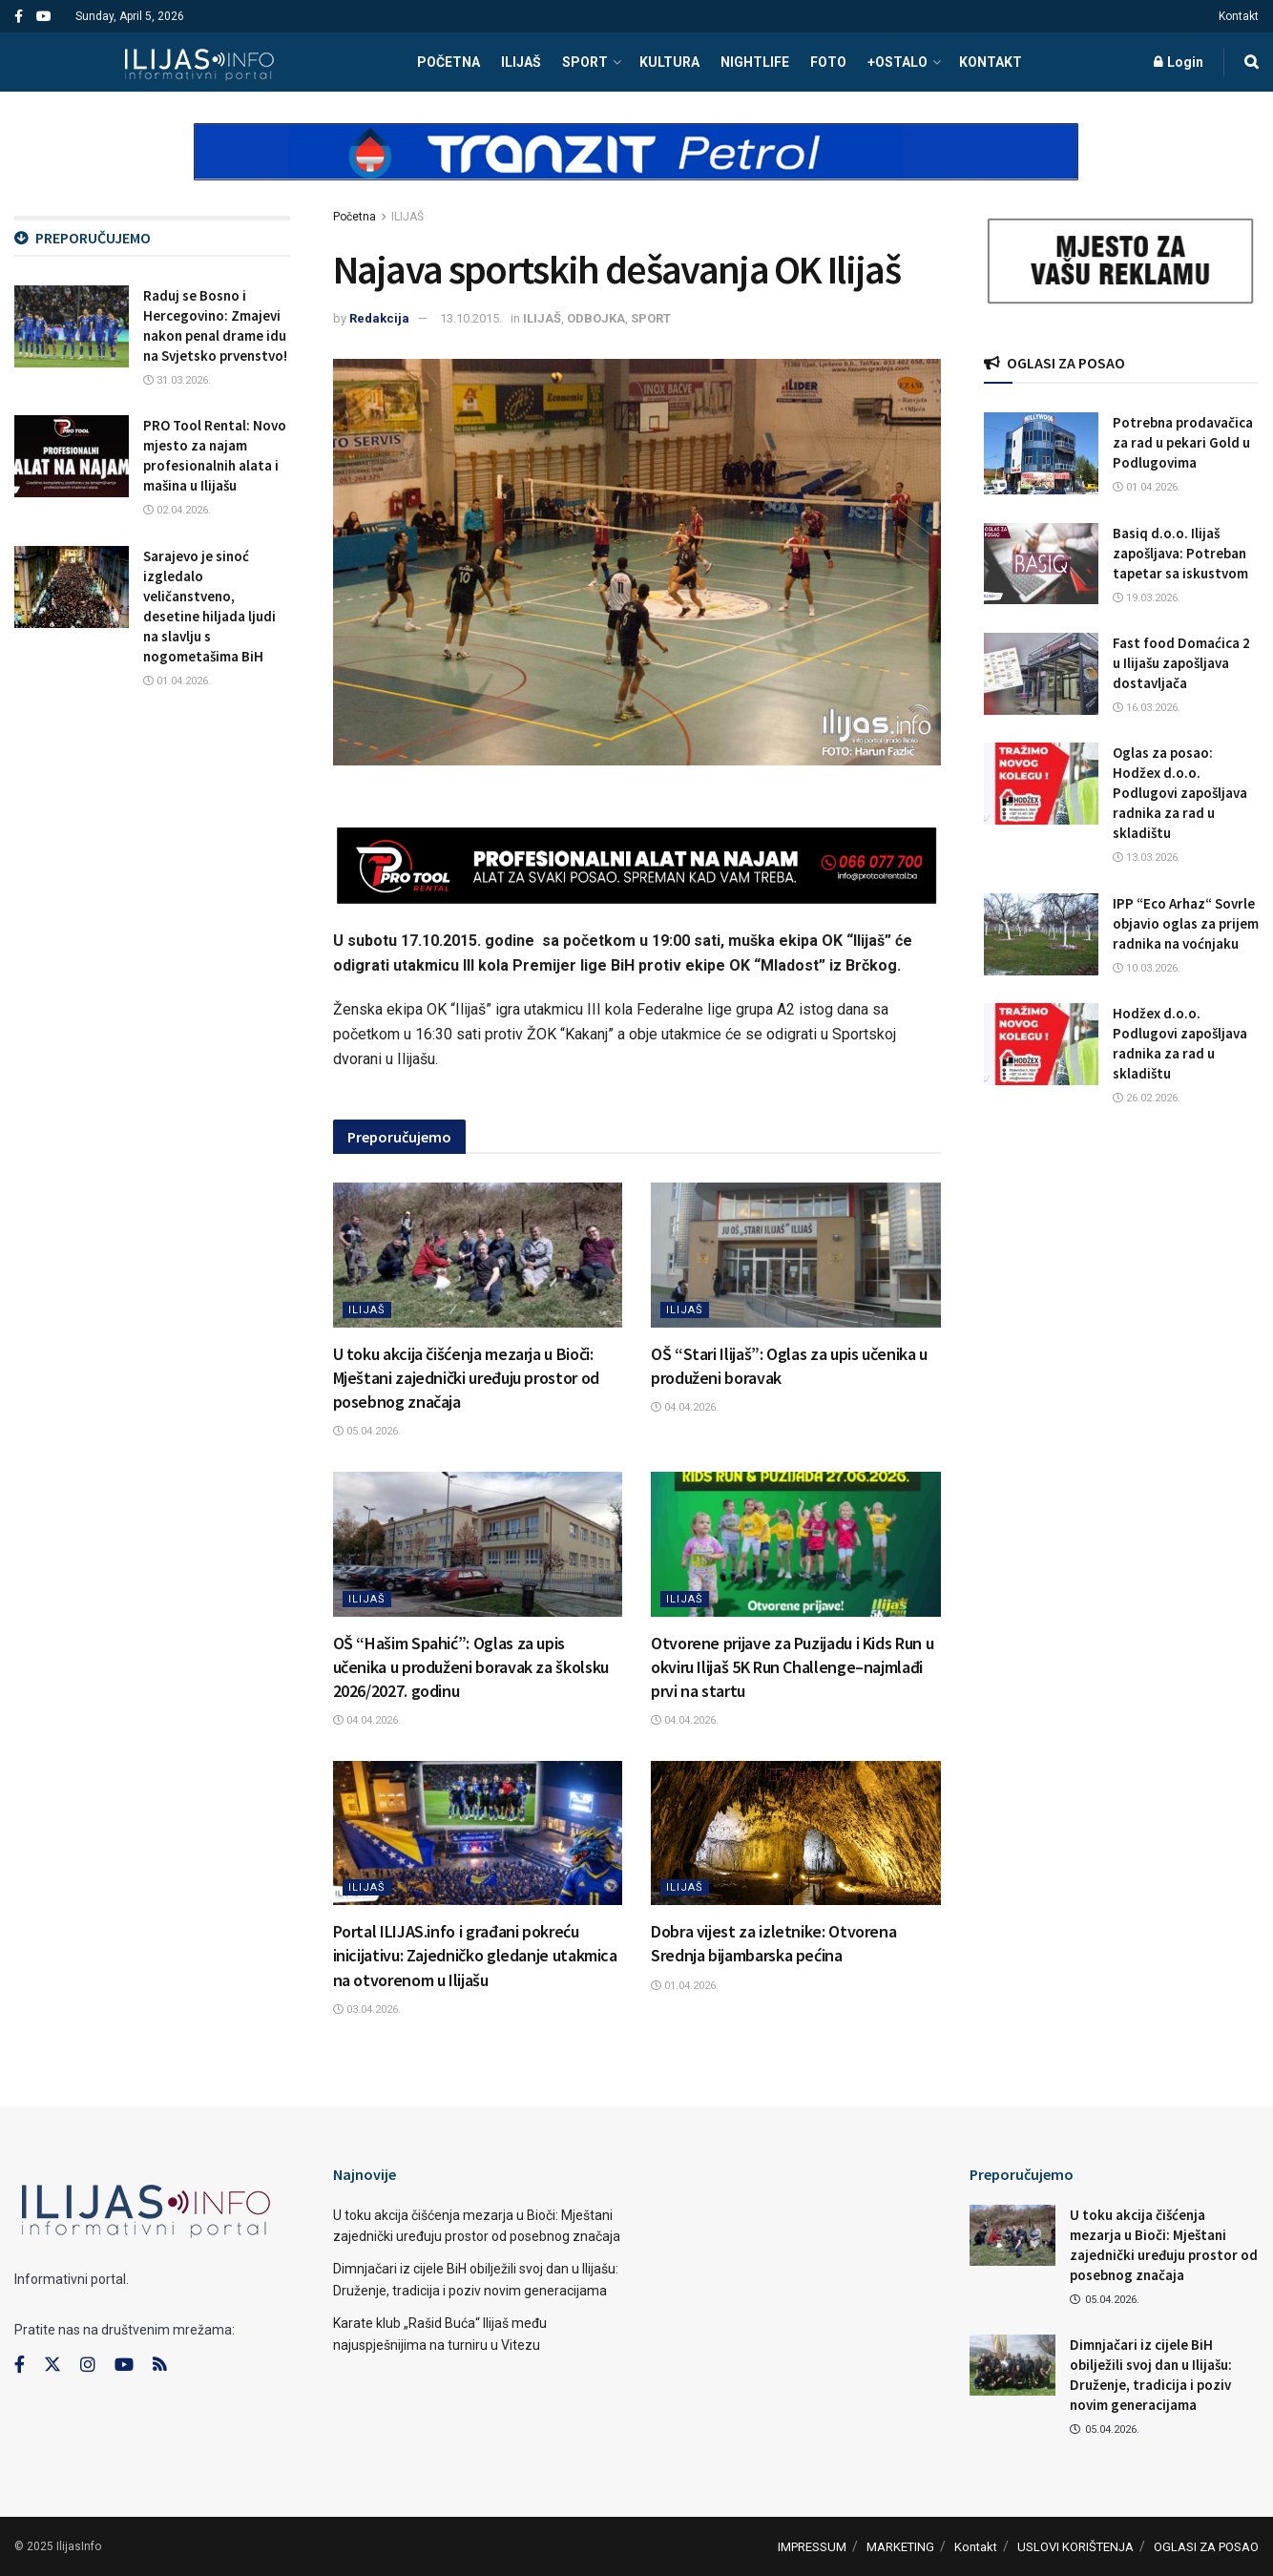 This screenshot has width=1273, height=2576. What do you see at coordinates (177, 510) in the screenshot?
I see `02.04.2026.` at bounding box center [177, 510].